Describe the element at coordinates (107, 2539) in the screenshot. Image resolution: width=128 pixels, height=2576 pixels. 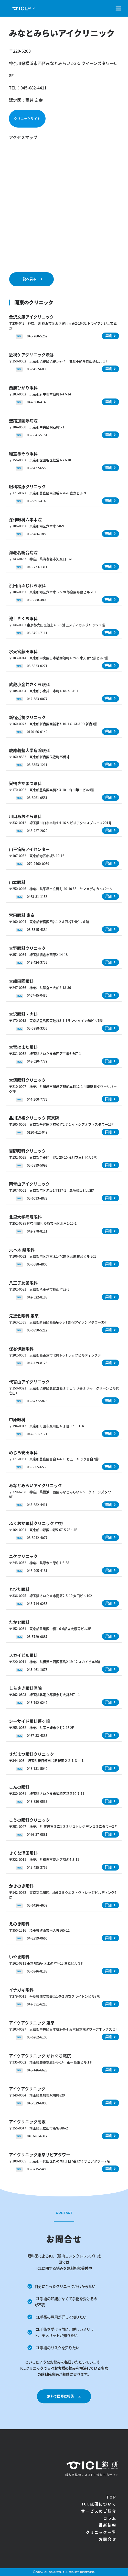
I see `お問合せ` at that location.